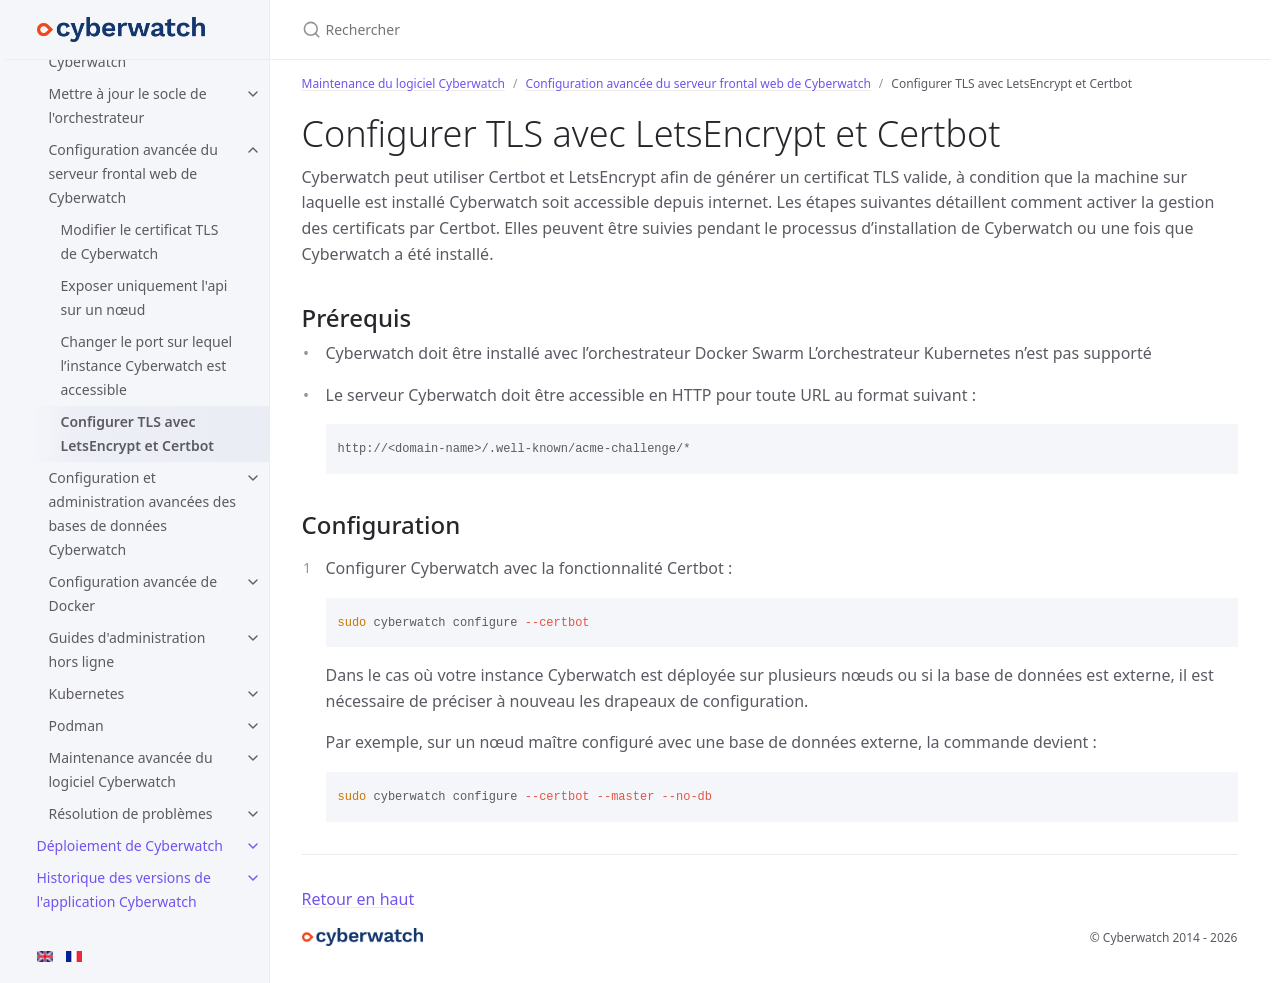 This screenshot has width=1275, height=983. Describe the element at coordinates (131, 769) in the screenshot. I see `Maintenance avancée du logiciel Cyberwatch` at that location.